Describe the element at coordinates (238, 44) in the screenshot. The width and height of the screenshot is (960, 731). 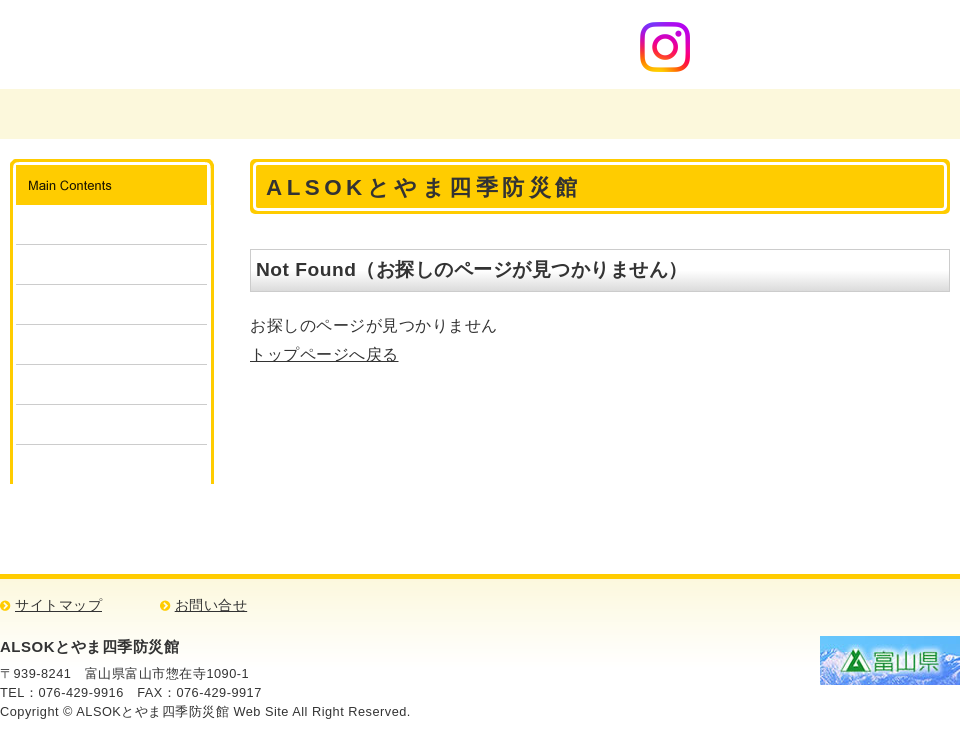
I see `ALSOKとやま四季防災館 消防・防災について学ぼう！` at that location.